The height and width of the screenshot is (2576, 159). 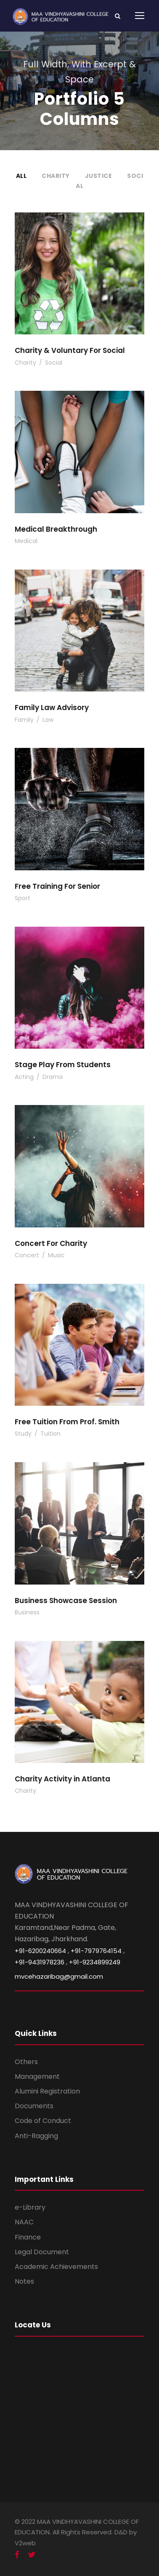 What do you see at coordinates (26, 541) in the screenshot?
I see `Medical` at bounding box center [26, 541].